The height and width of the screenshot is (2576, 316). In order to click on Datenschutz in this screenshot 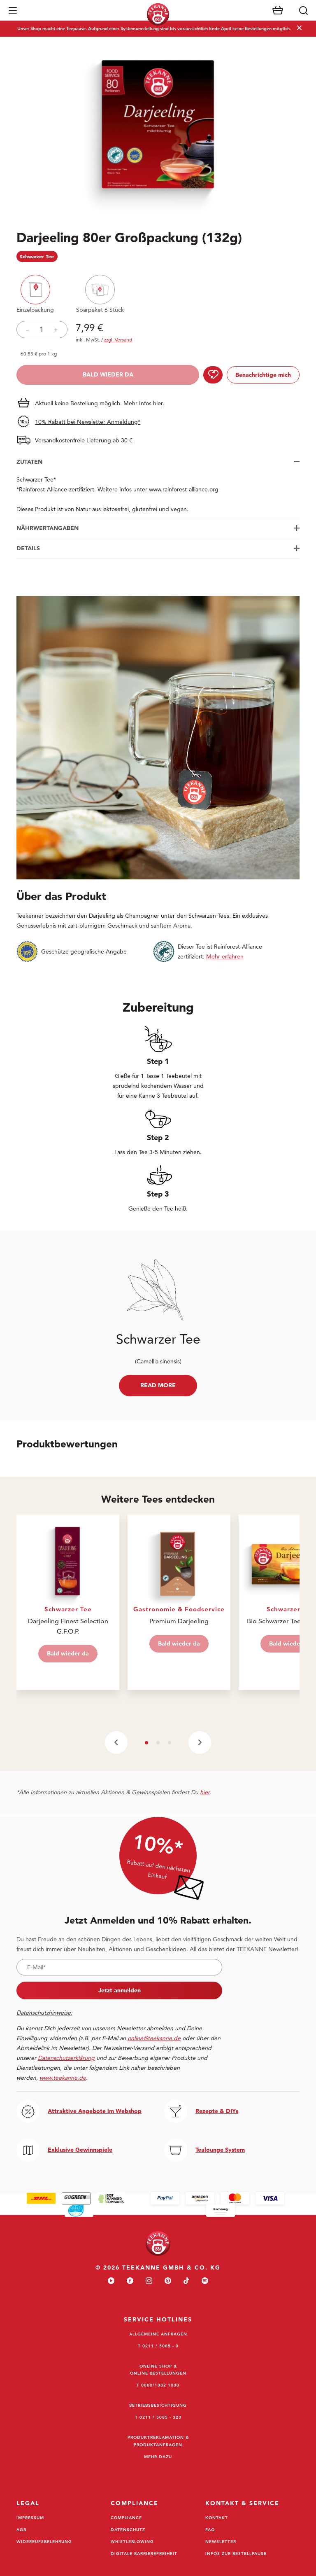, I will do `click(128, 2529)`.